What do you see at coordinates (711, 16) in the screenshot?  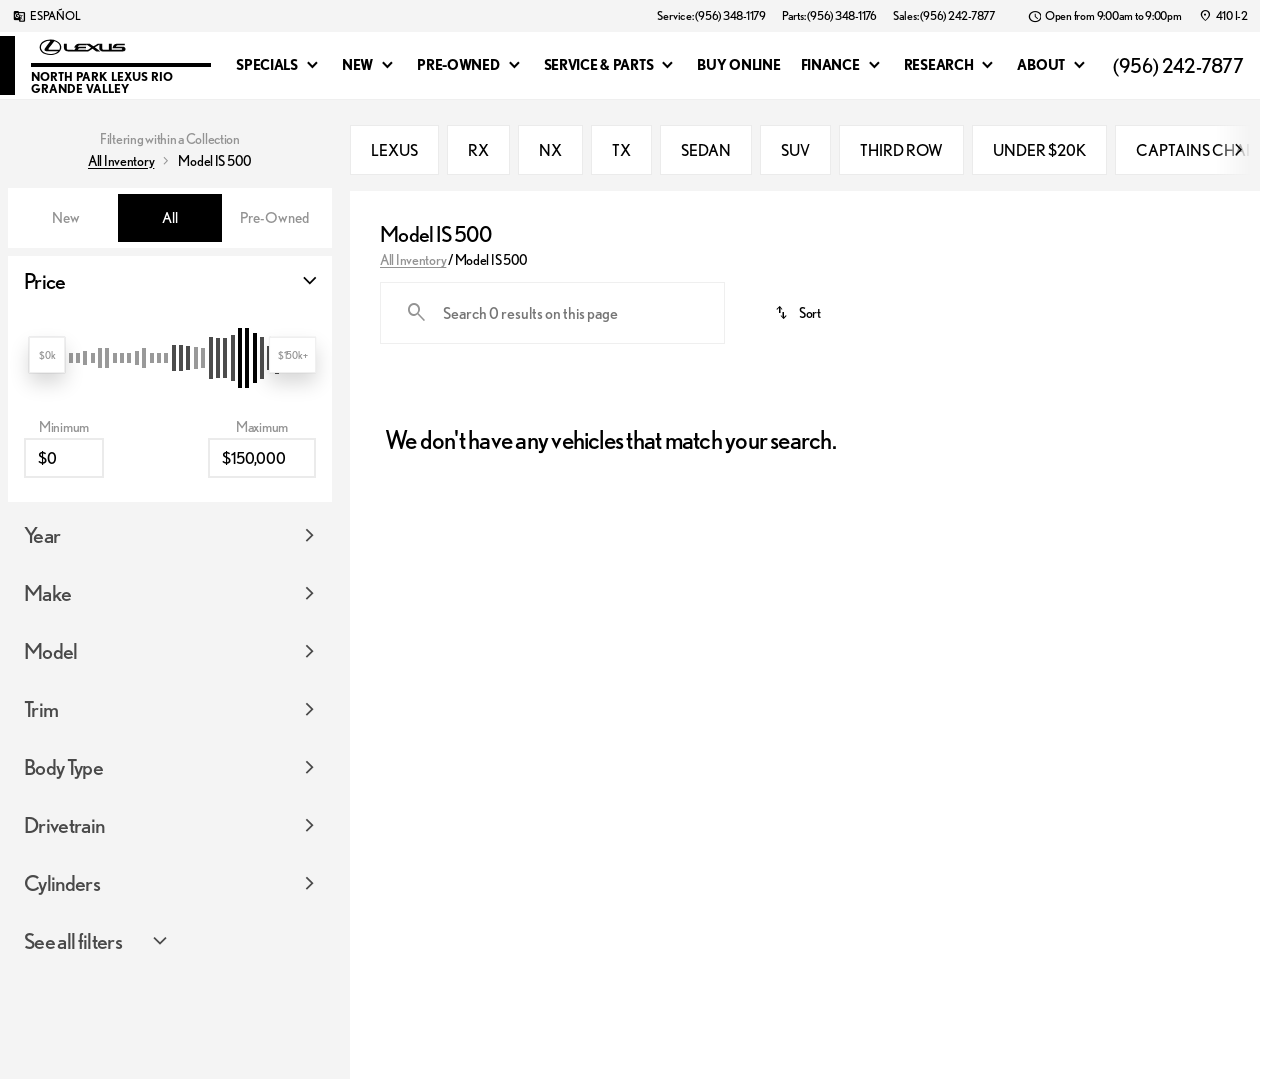 I see `[Service: (956) 348-1179]` at bounding box center [711, 16].